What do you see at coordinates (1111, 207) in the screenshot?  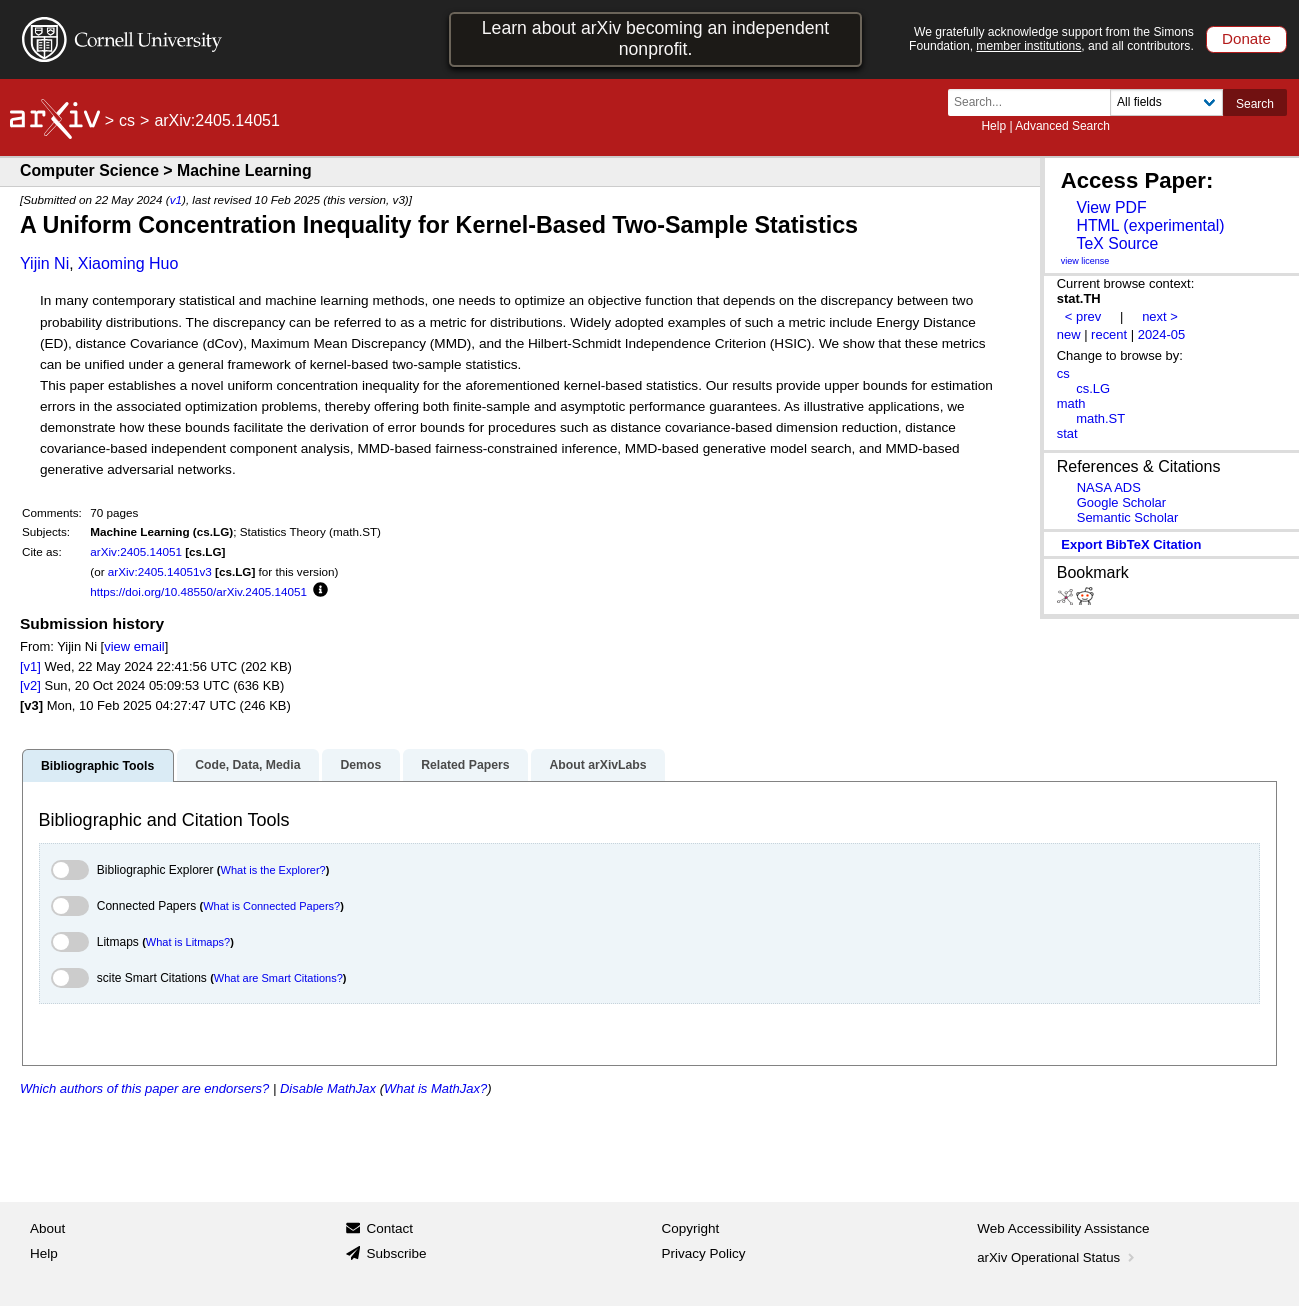 I see `View PDF` at bounding box center [1111, 207].